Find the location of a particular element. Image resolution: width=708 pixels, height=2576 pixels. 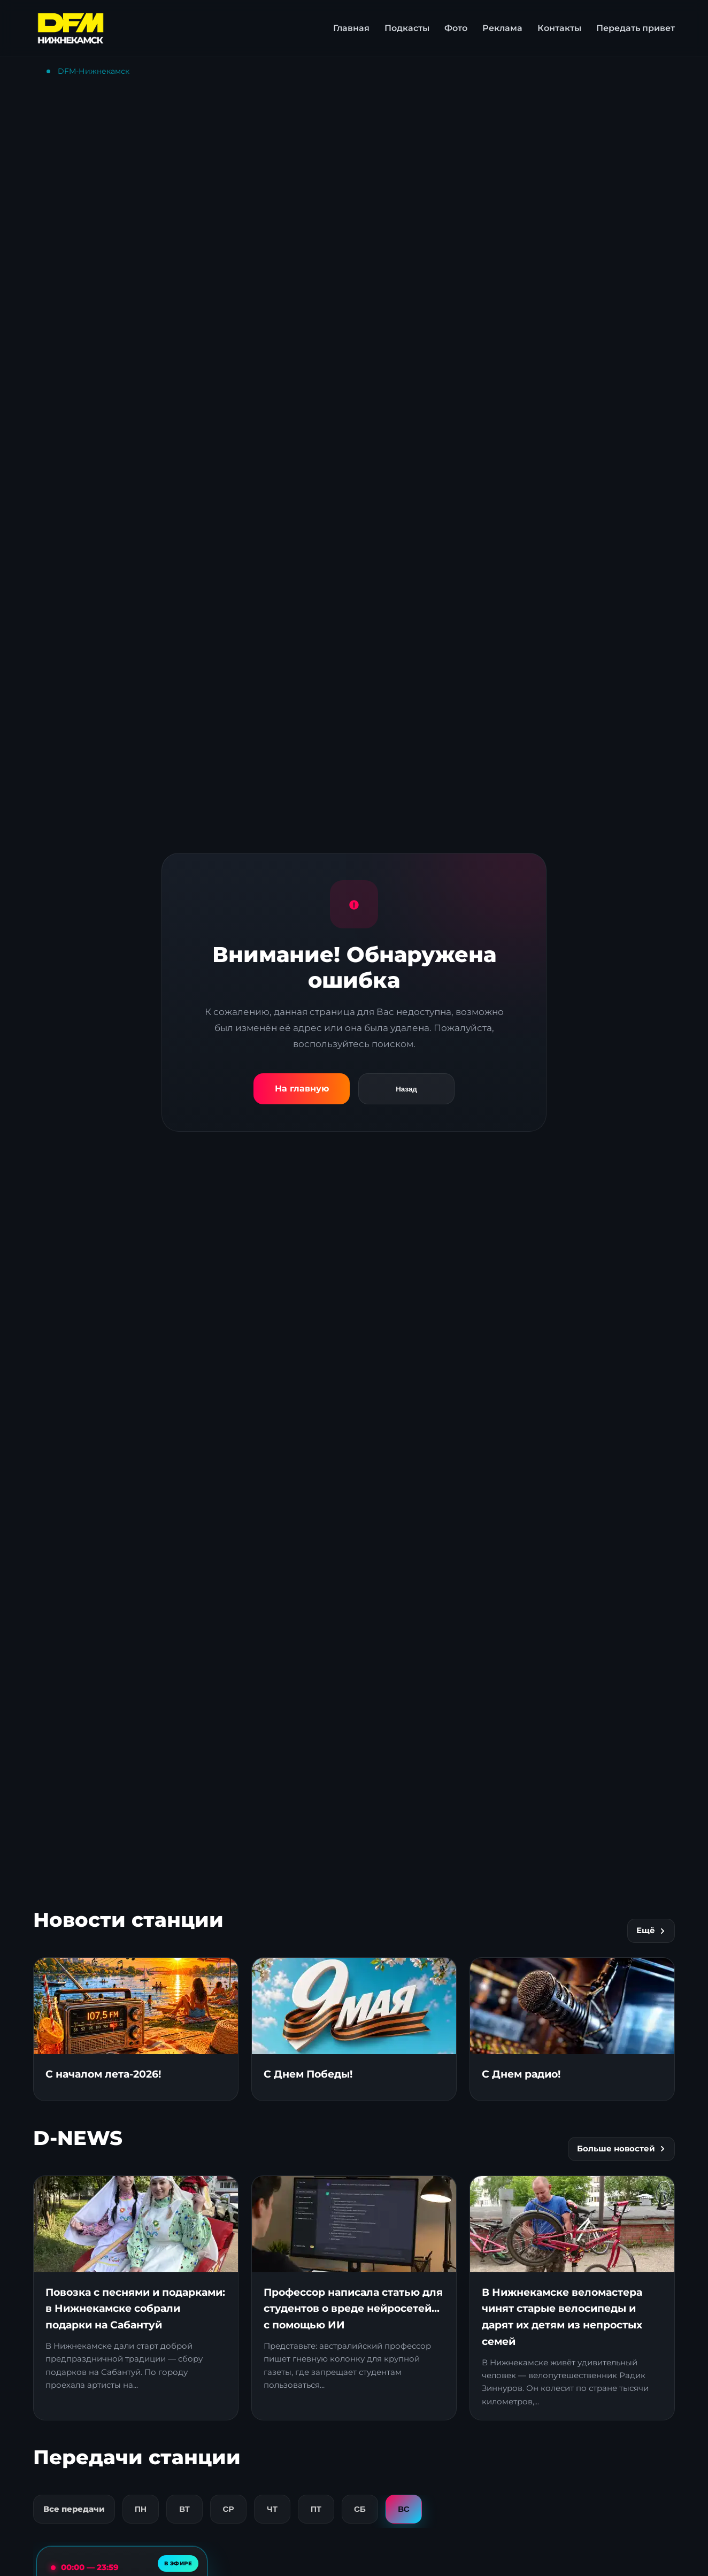

Фото is located at coordinates (455, 28).